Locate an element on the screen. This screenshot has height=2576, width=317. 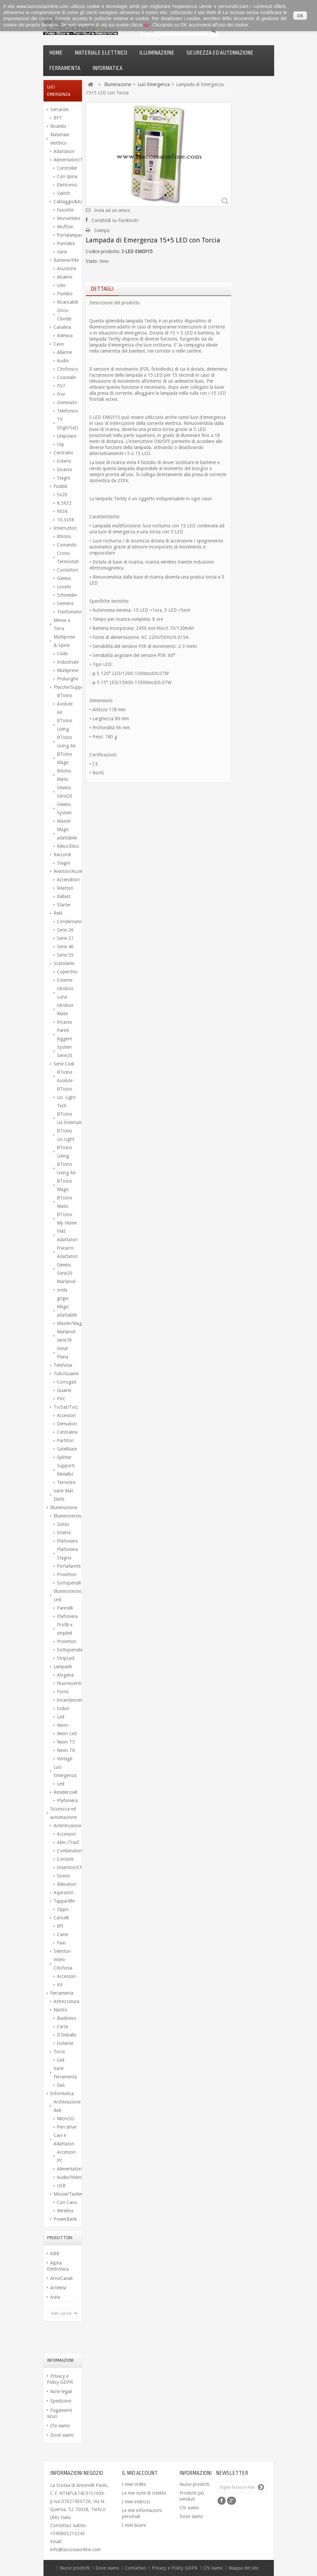
Supporti Metallici is located at coordinates (66, 1470).